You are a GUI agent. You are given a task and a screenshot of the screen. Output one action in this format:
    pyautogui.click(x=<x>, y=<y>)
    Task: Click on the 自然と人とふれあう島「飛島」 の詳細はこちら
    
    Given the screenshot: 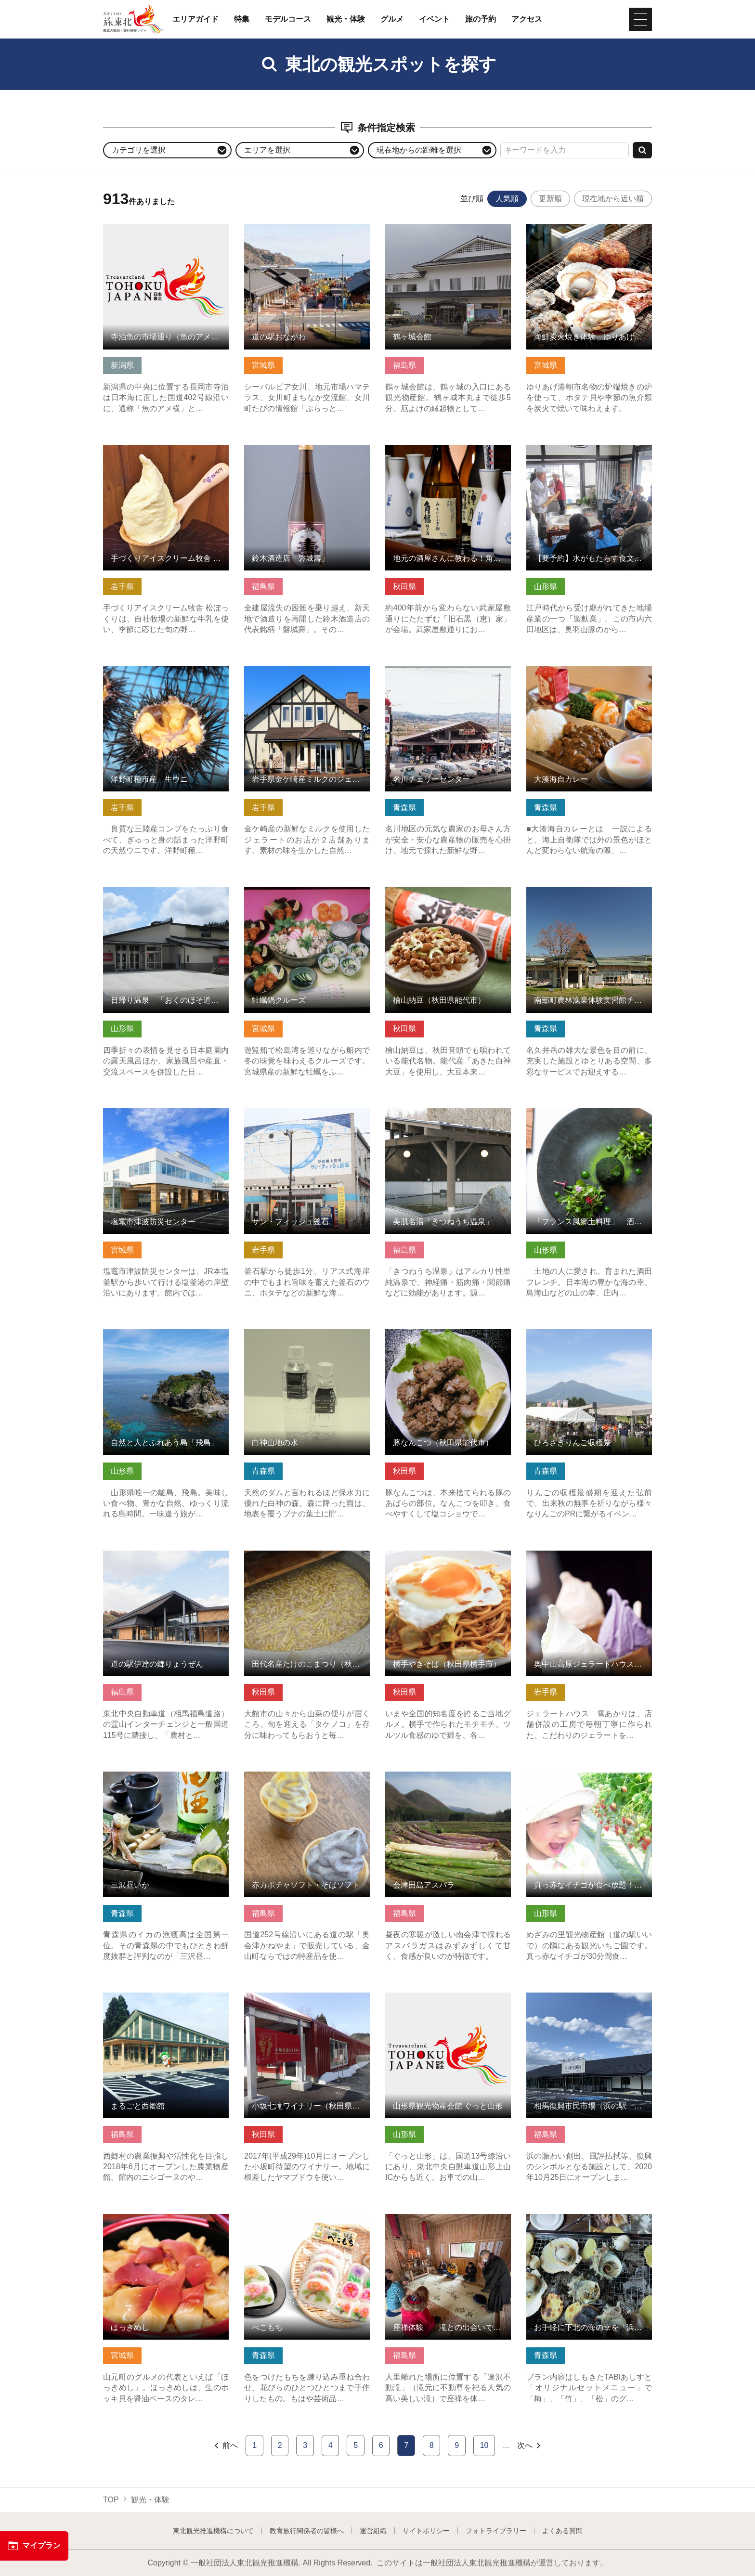 What is the action you would take?
    pyautogui.click(x=166, y=1338)
    